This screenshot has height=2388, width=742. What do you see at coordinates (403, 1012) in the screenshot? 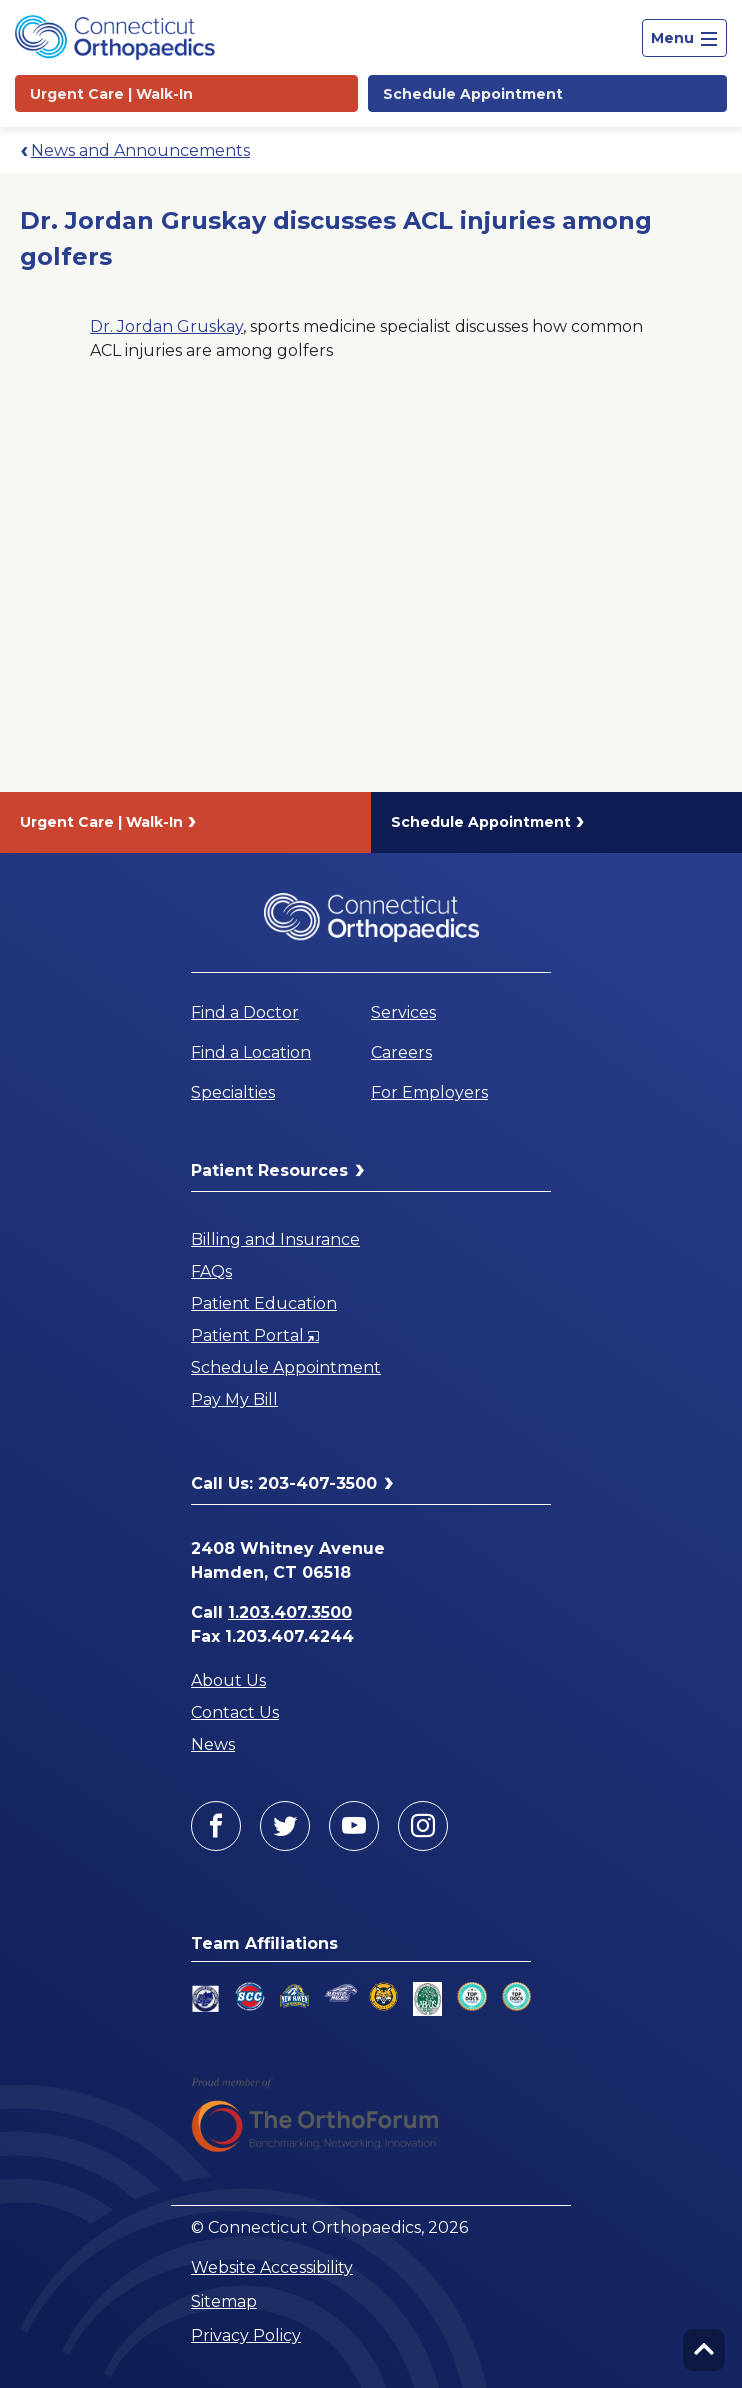
I see `Services` at bounding box center [403, 1012].